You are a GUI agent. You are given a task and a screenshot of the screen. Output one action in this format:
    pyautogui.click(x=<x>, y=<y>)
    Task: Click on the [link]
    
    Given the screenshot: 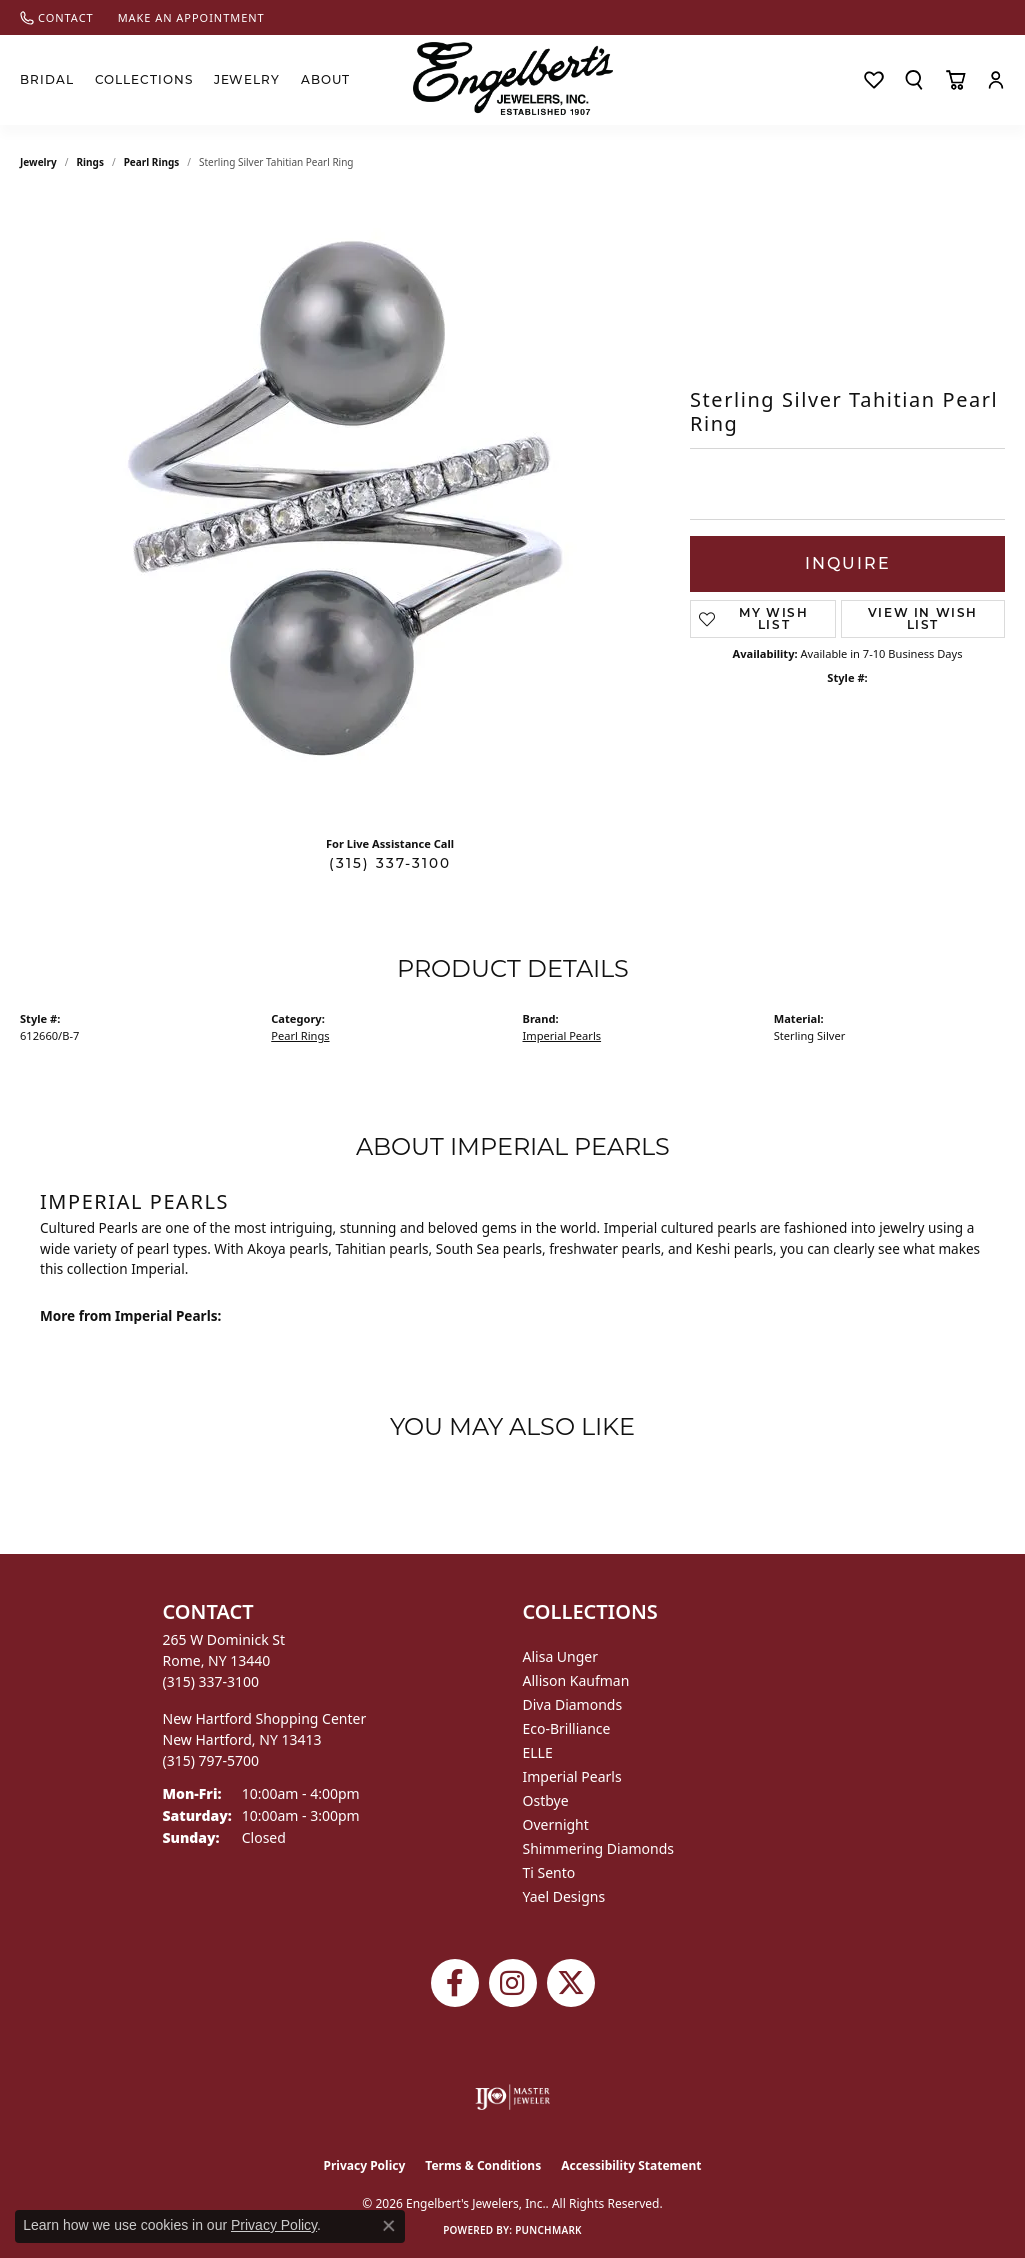 What is the action you would take?
    pyautogui.click(x=57, y=17)
    